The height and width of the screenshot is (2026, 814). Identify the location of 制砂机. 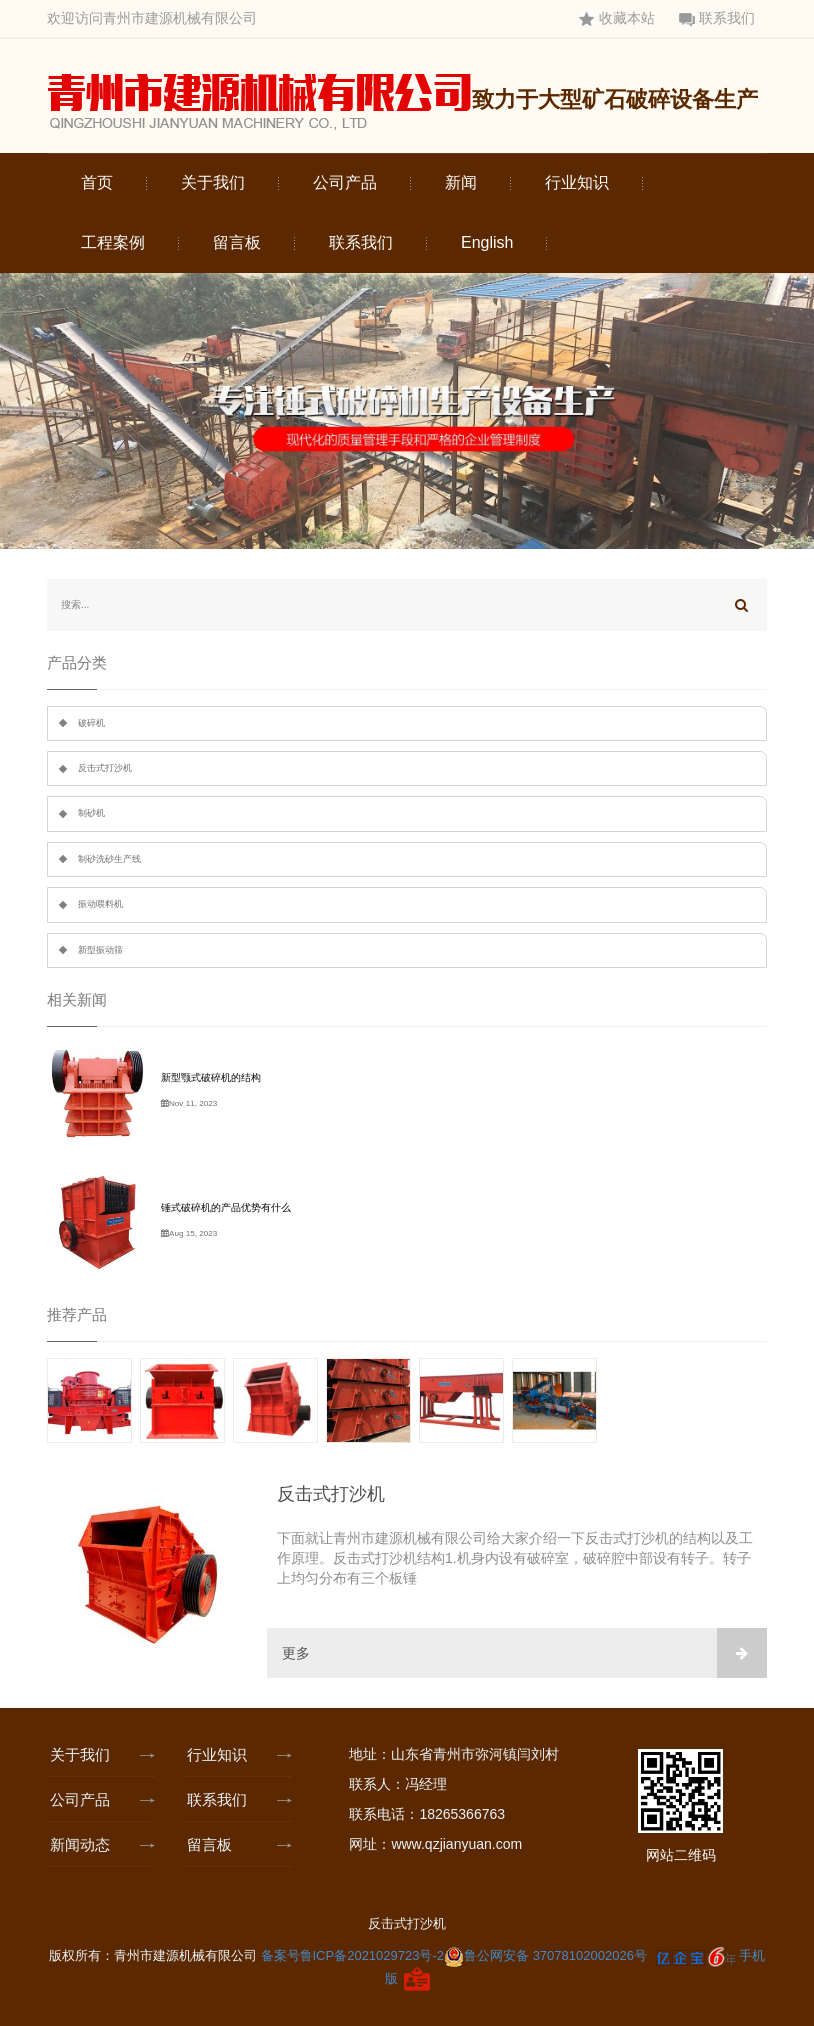
(91, 813).